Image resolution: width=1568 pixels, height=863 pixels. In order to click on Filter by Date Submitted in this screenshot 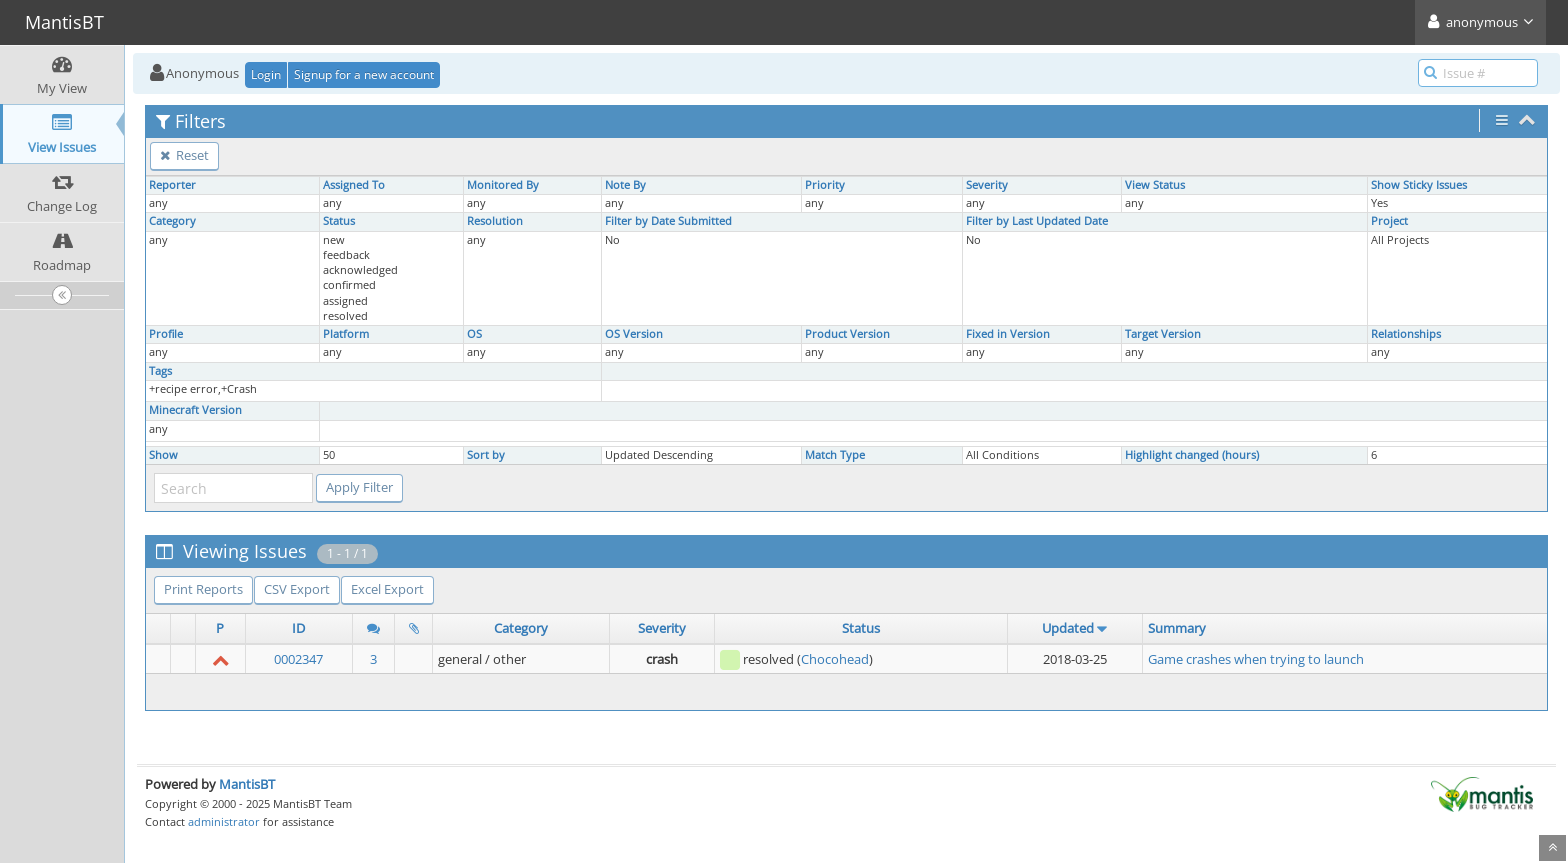, I will do `click(668, 221)`.